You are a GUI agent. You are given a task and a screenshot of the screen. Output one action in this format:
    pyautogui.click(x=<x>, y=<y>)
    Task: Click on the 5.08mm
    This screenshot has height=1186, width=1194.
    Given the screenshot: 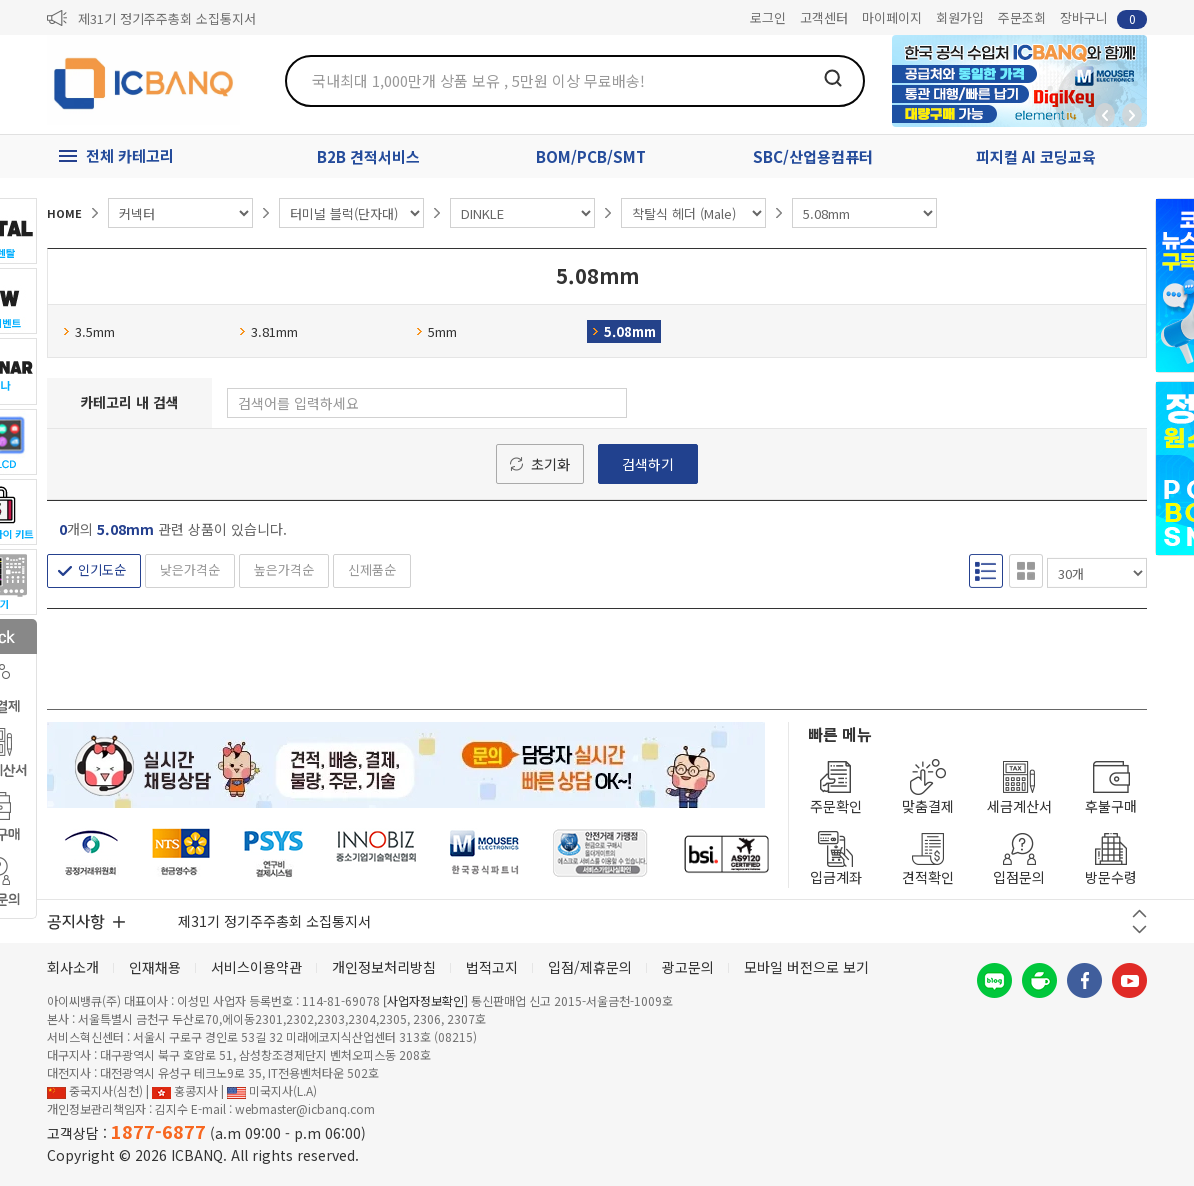 What is the action you would take?
    pyautogui.click(x=624, y=331)
    